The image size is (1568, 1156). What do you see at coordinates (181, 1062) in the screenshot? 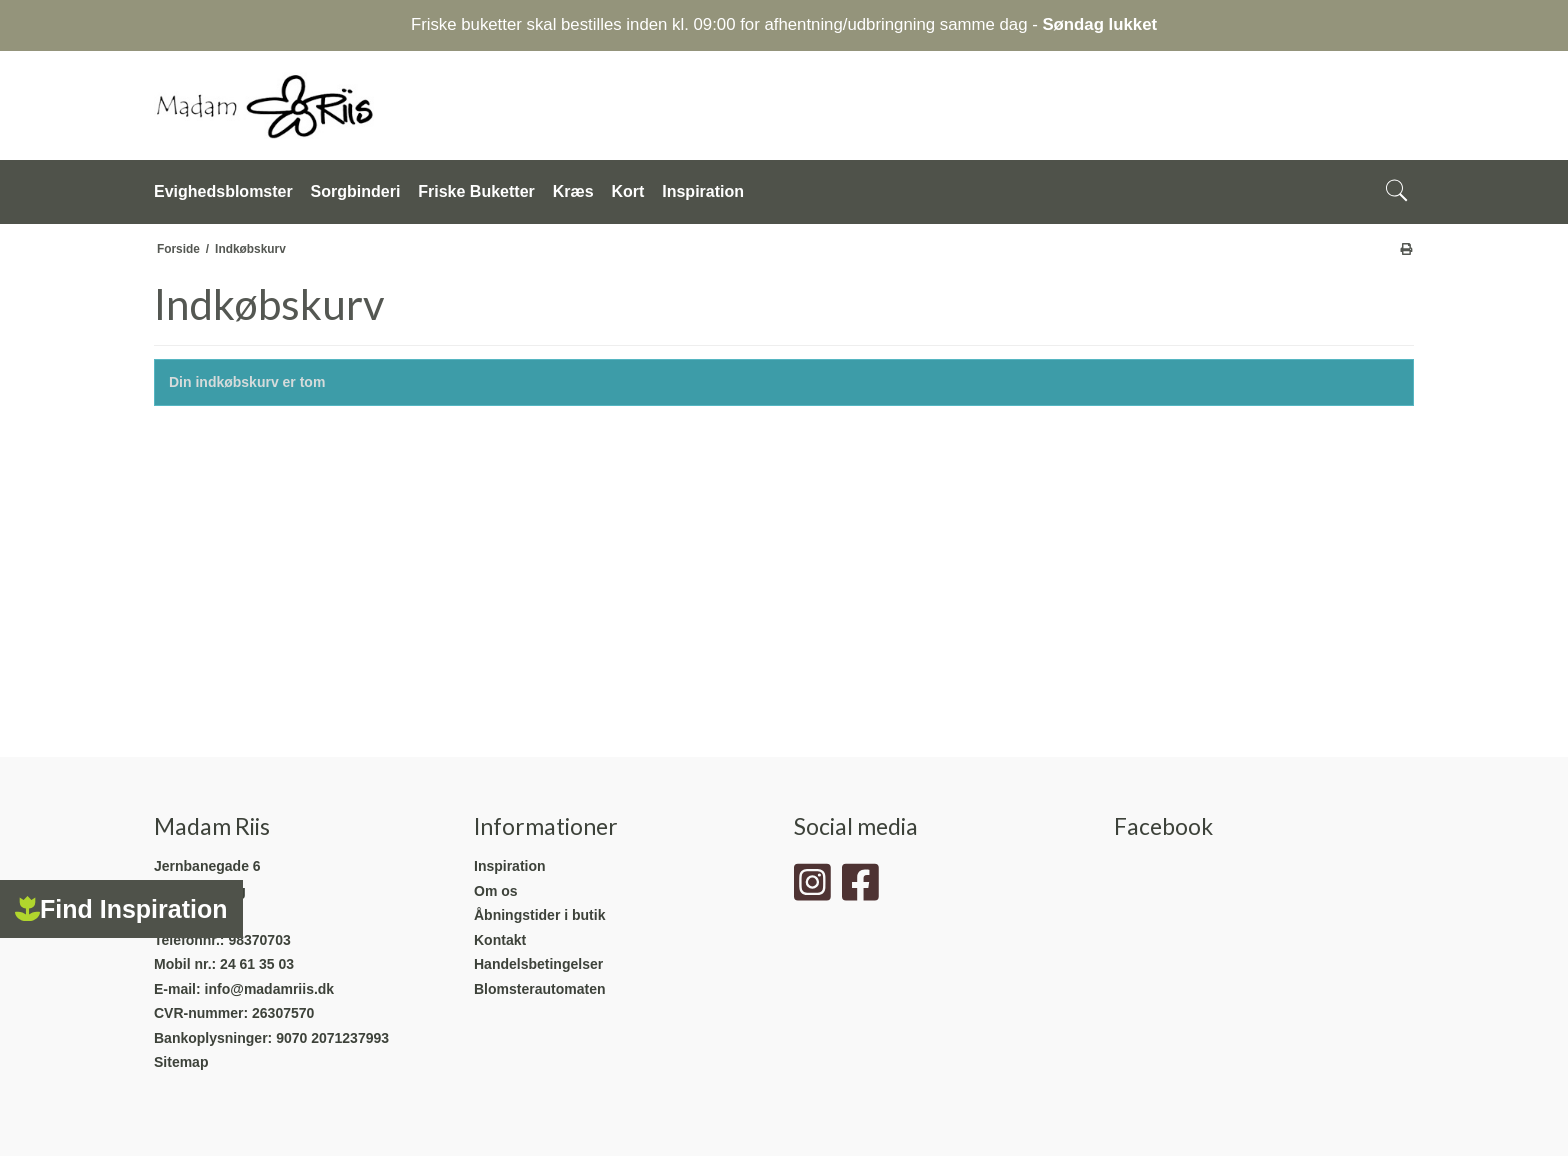
I see `Sitemap` at bounding box center [181, 1062].